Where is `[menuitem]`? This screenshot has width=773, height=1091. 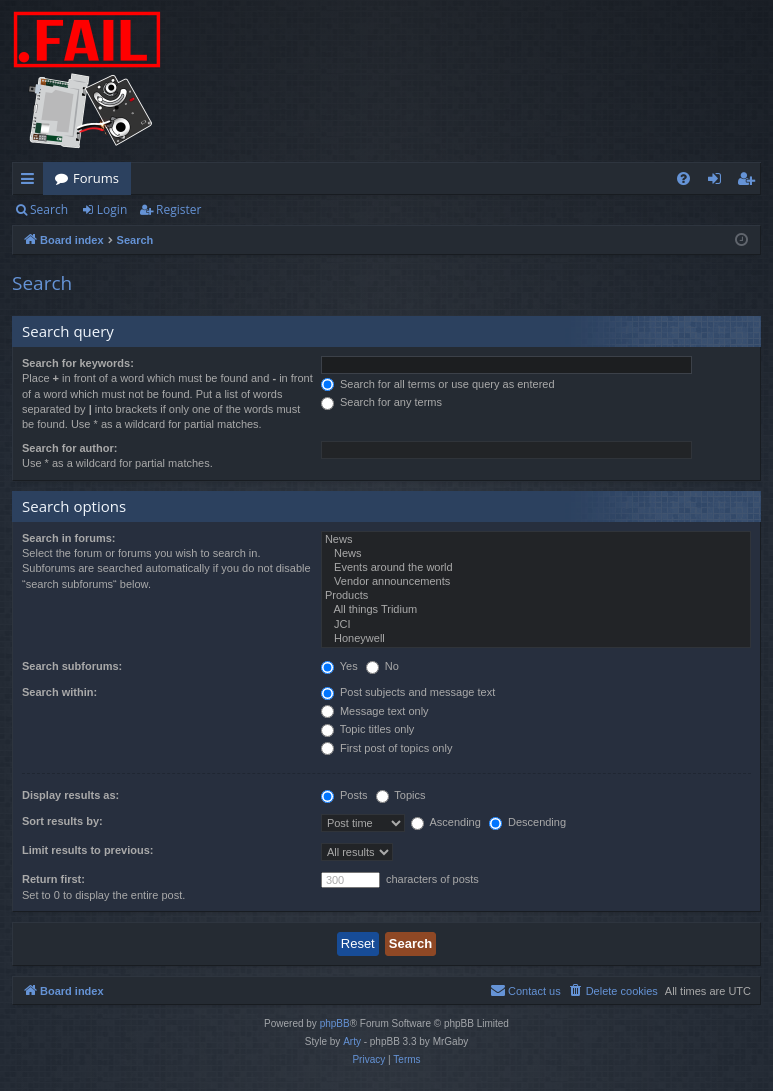 [menuitem] is located at coordinates (683, 178).